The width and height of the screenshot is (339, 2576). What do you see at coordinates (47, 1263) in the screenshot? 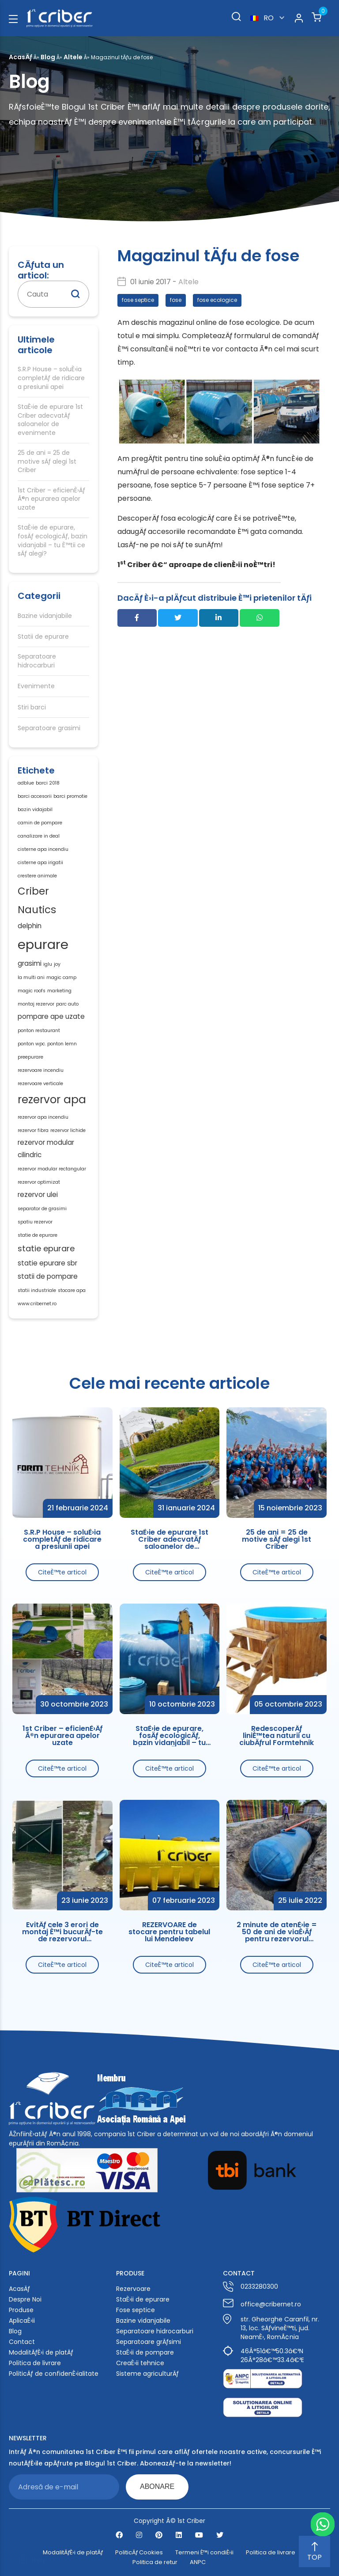
I see `statie epurare sbr [statie epurare sbr (2 elemente)]` at bounding box center [47, 1263].